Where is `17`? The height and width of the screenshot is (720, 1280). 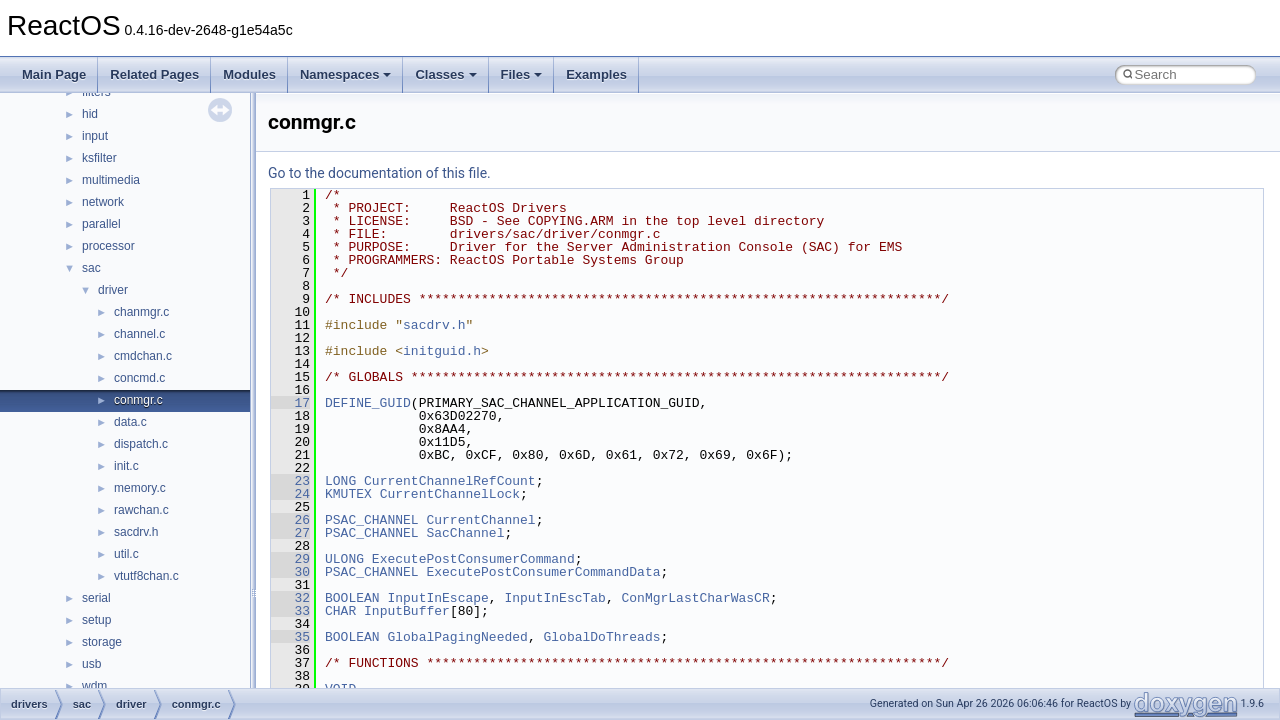 17 is located at coordinates (290, 403).